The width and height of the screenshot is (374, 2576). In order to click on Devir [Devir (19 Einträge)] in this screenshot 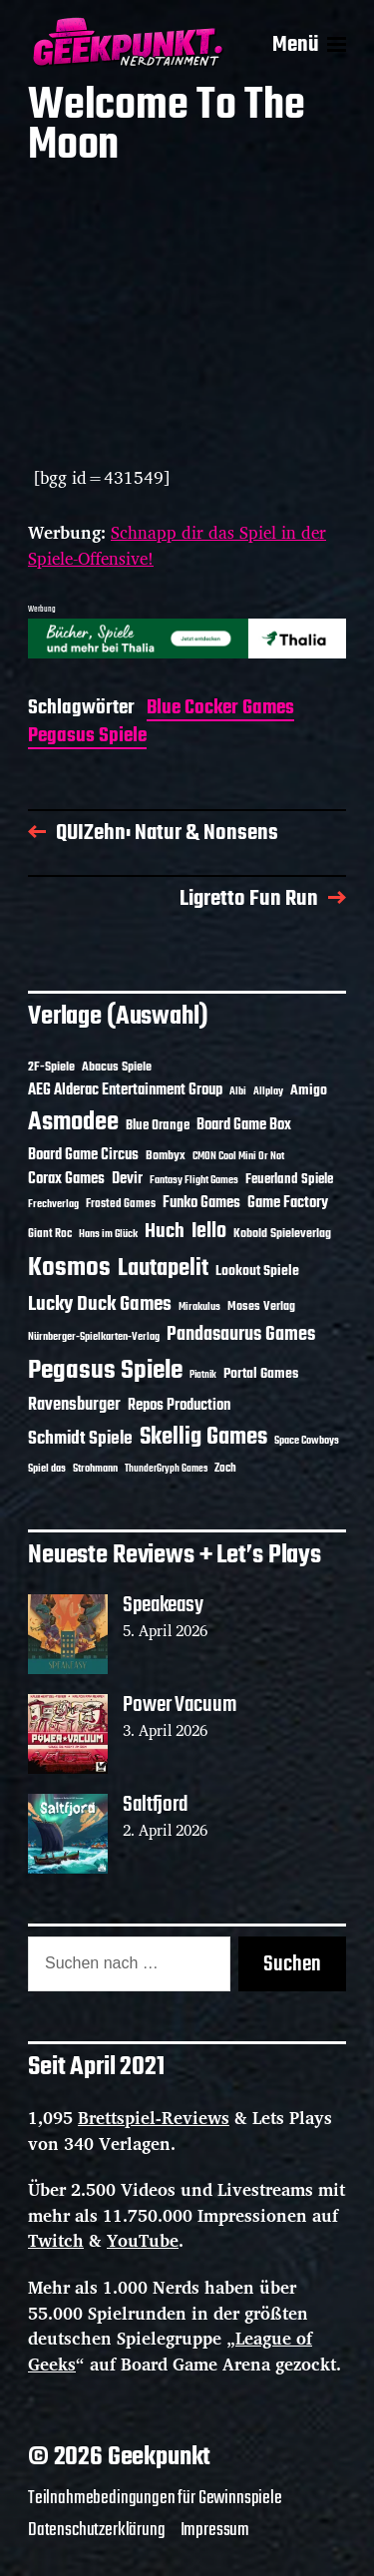, I will do `click(127, 1179)`.